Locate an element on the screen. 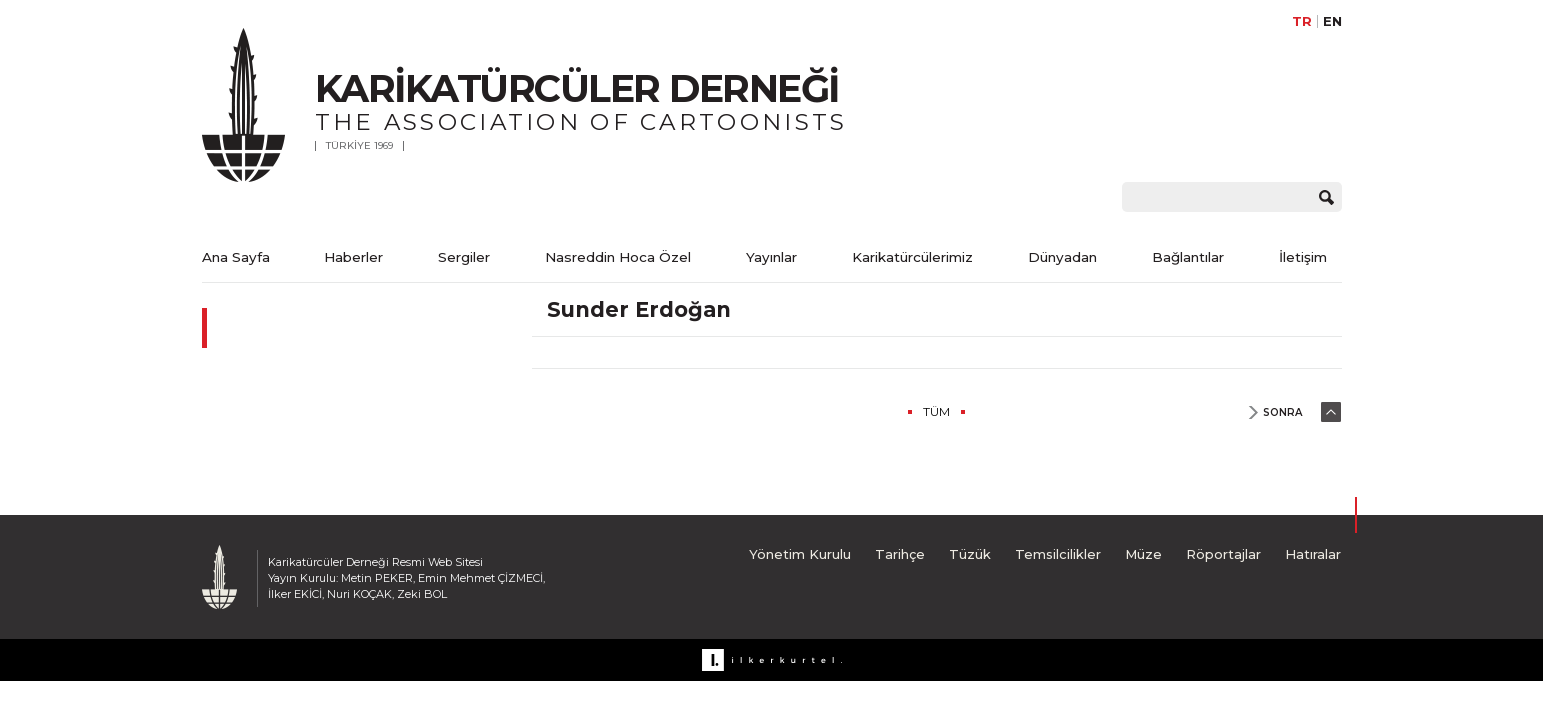 The width and height of the screenshot is (1543, 720). Haberler is located at coordinates (353, 257).